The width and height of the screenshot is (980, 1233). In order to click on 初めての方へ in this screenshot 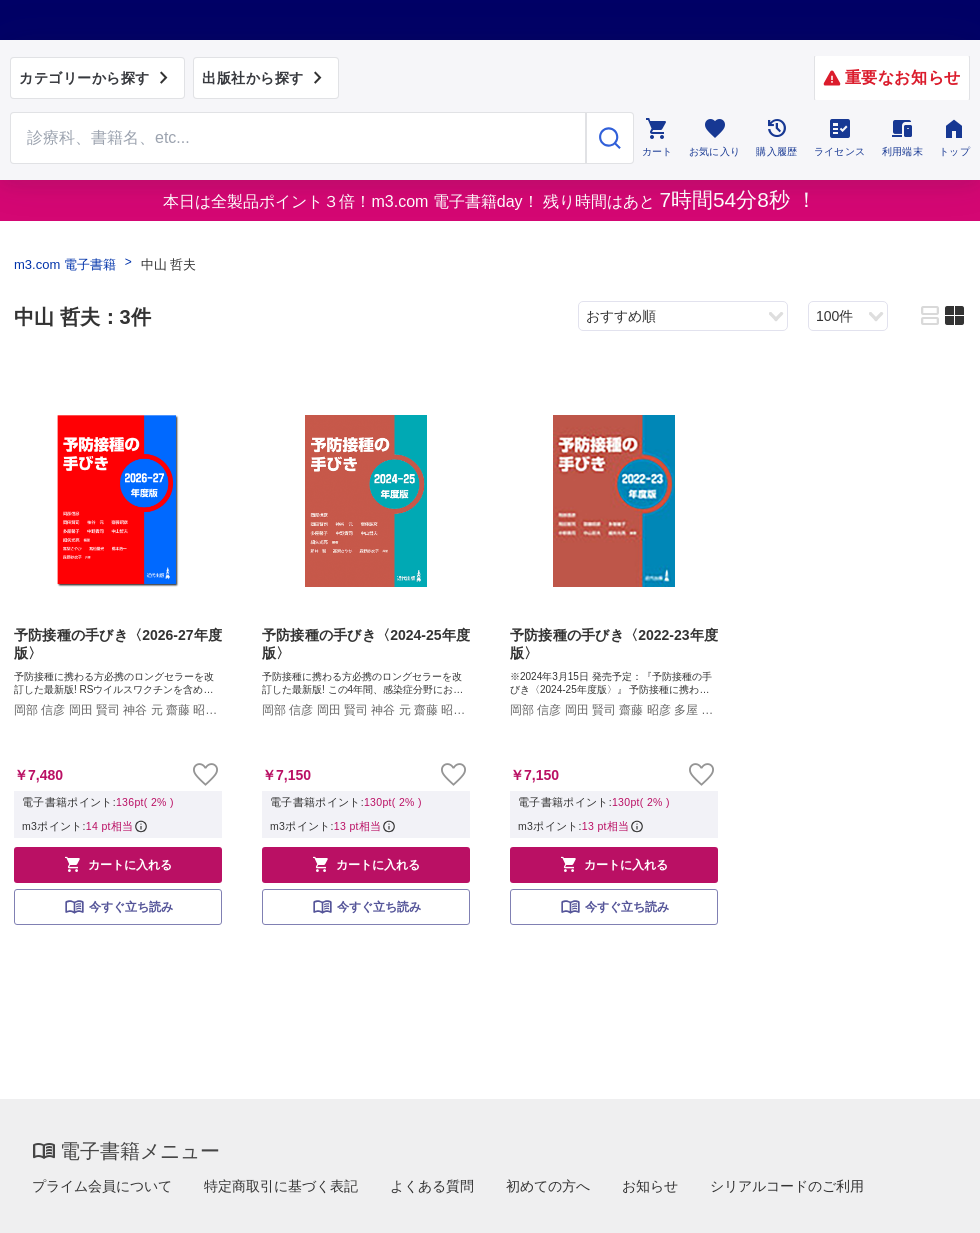, I will do `click(548, 1186)`.